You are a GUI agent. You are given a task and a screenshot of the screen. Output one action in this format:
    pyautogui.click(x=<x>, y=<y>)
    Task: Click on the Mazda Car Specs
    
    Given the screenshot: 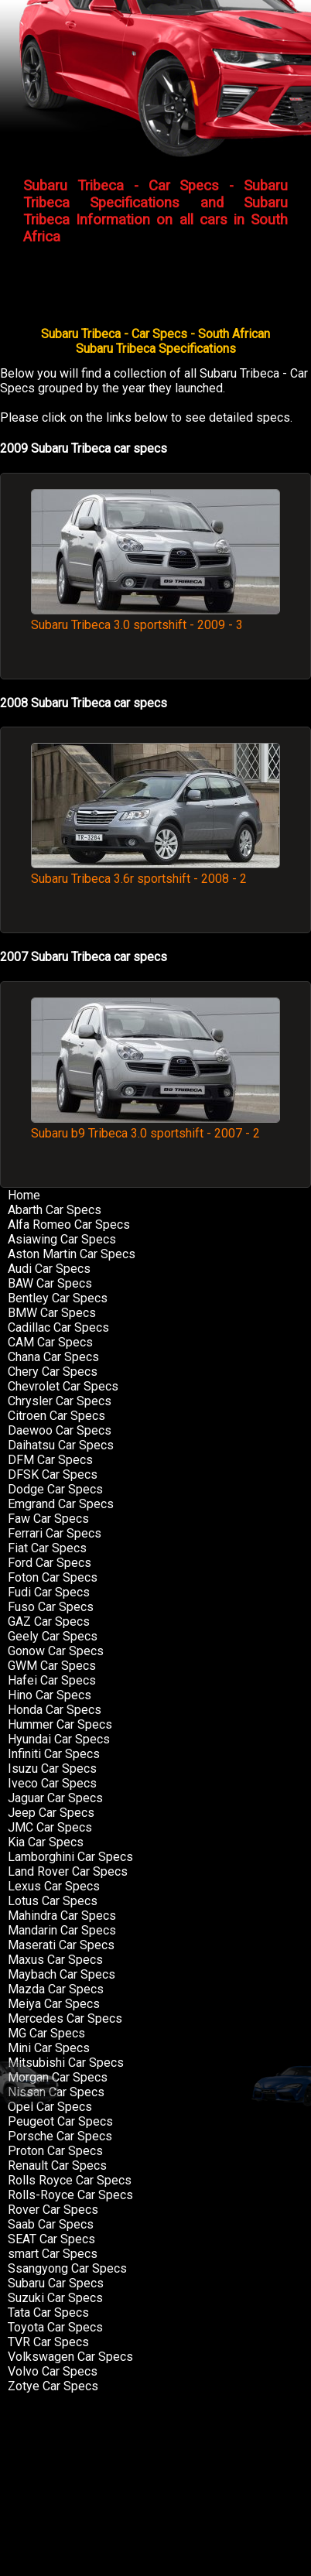 What is the action you would take?
    pyautogui.click(x=56, y=1989)
    